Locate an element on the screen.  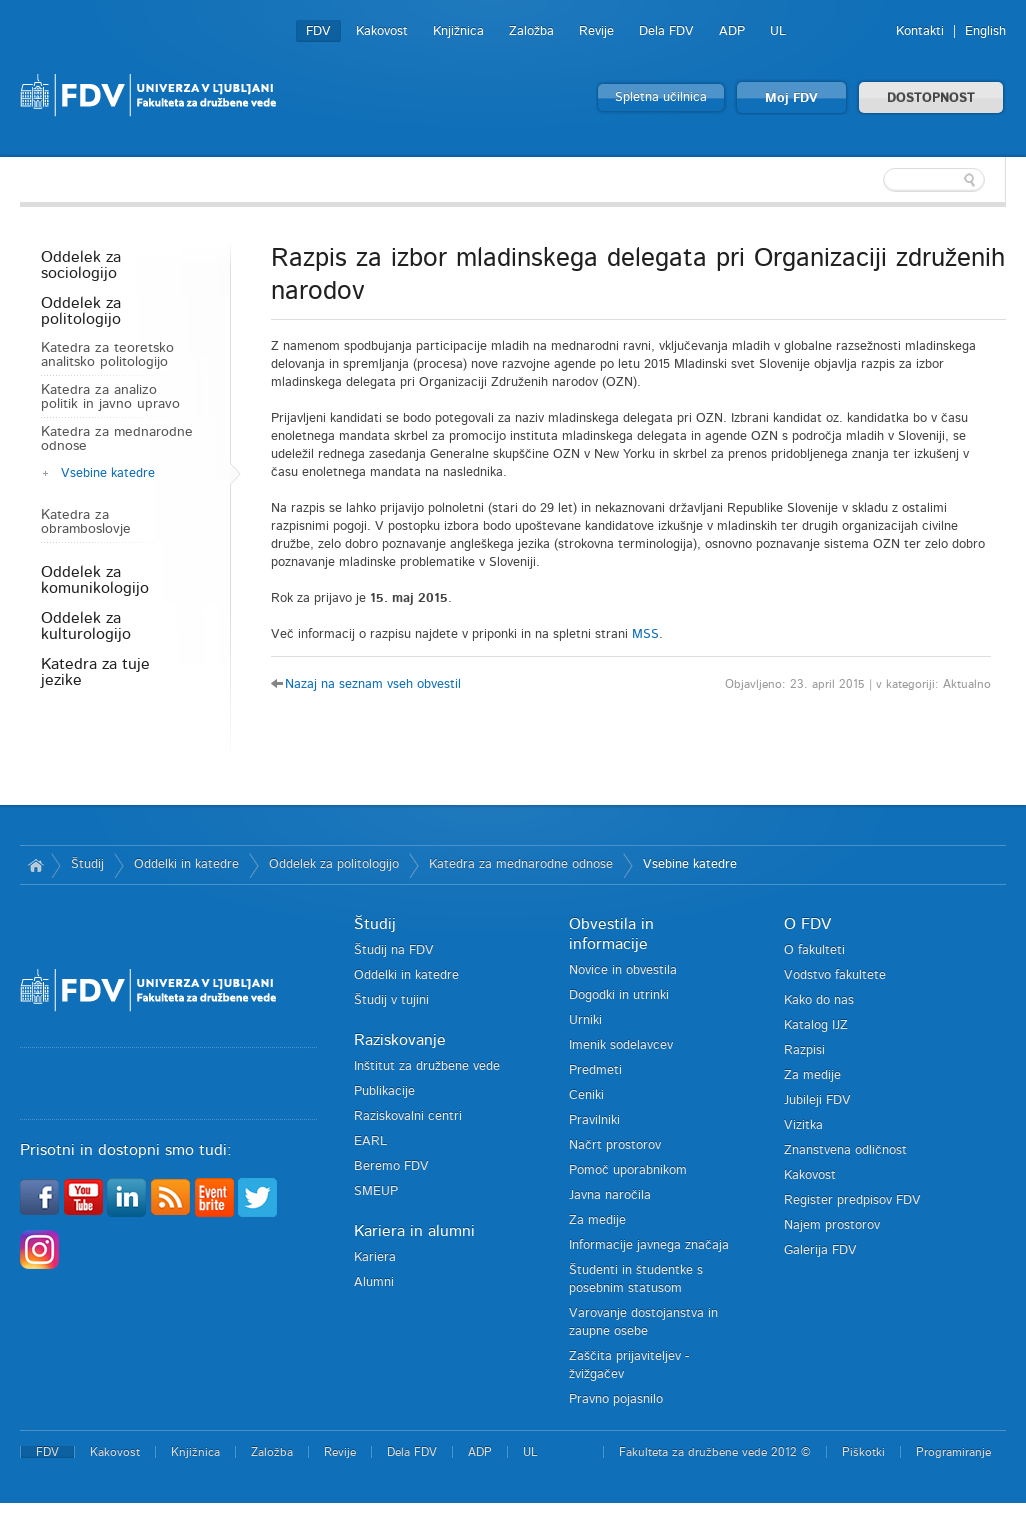
Kakovost is located at coordinates (382, 31).